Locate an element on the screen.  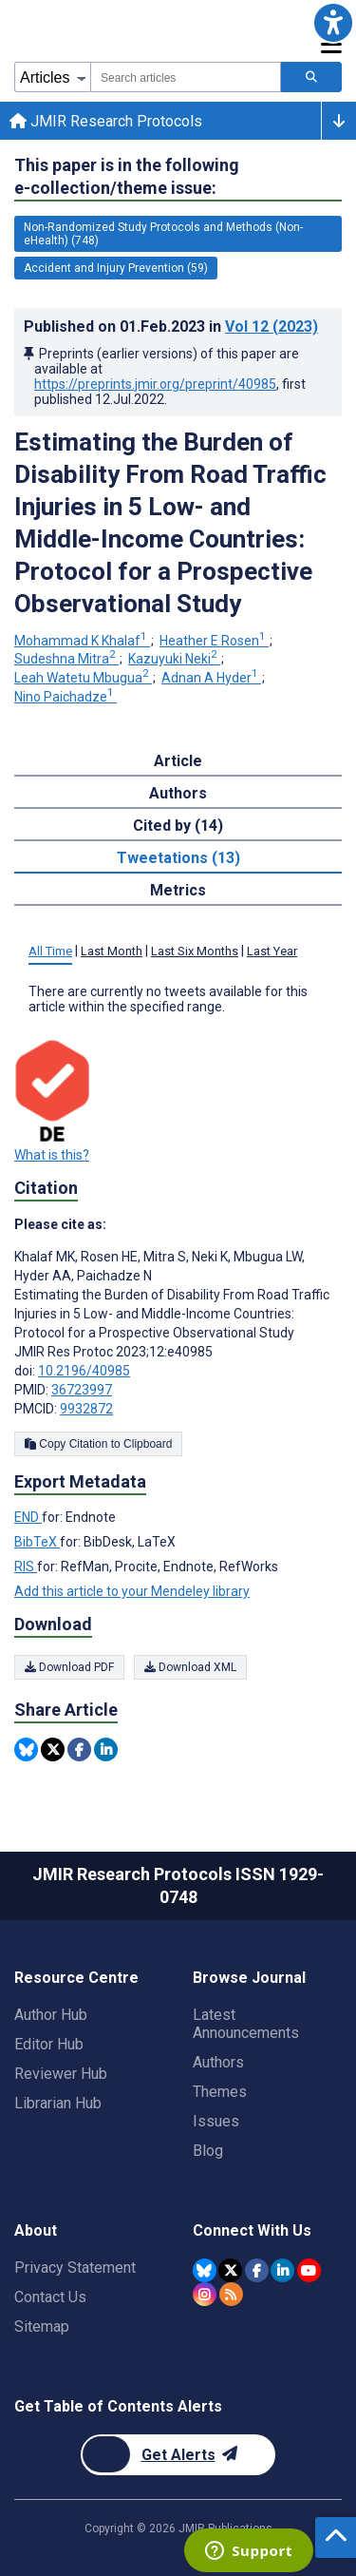
[Share this item on Linkedin] is located at coordinates (106, 1749).